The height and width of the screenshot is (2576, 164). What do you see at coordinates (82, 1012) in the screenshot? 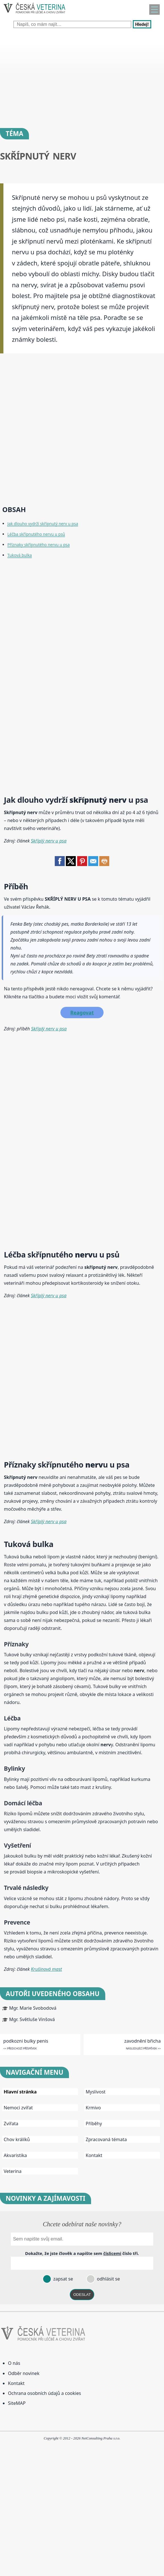
I see `Reagovat` at bounding box center [82, 1012].